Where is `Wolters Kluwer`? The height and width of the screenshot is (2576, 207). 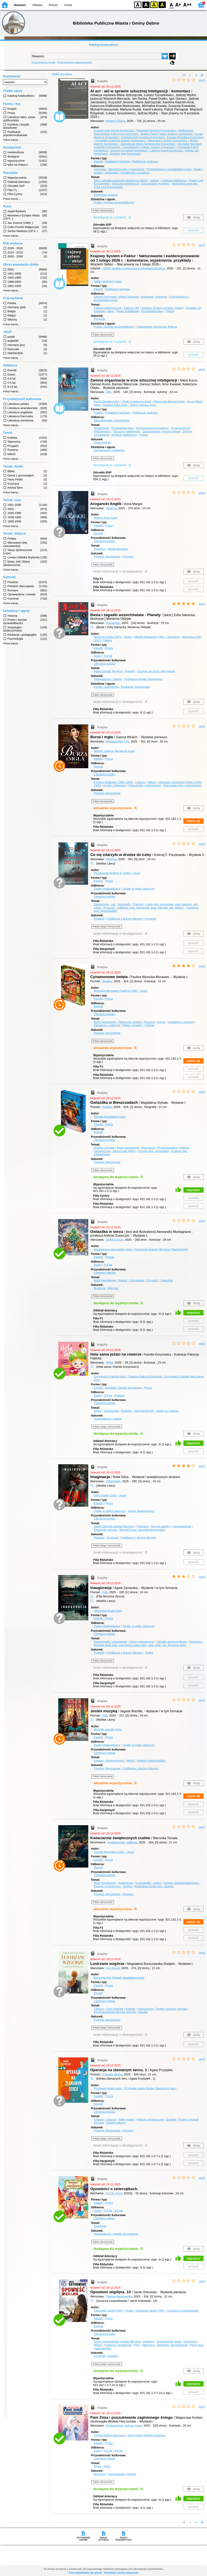 Wolters Kluwer is located at coordinates (115, 121).